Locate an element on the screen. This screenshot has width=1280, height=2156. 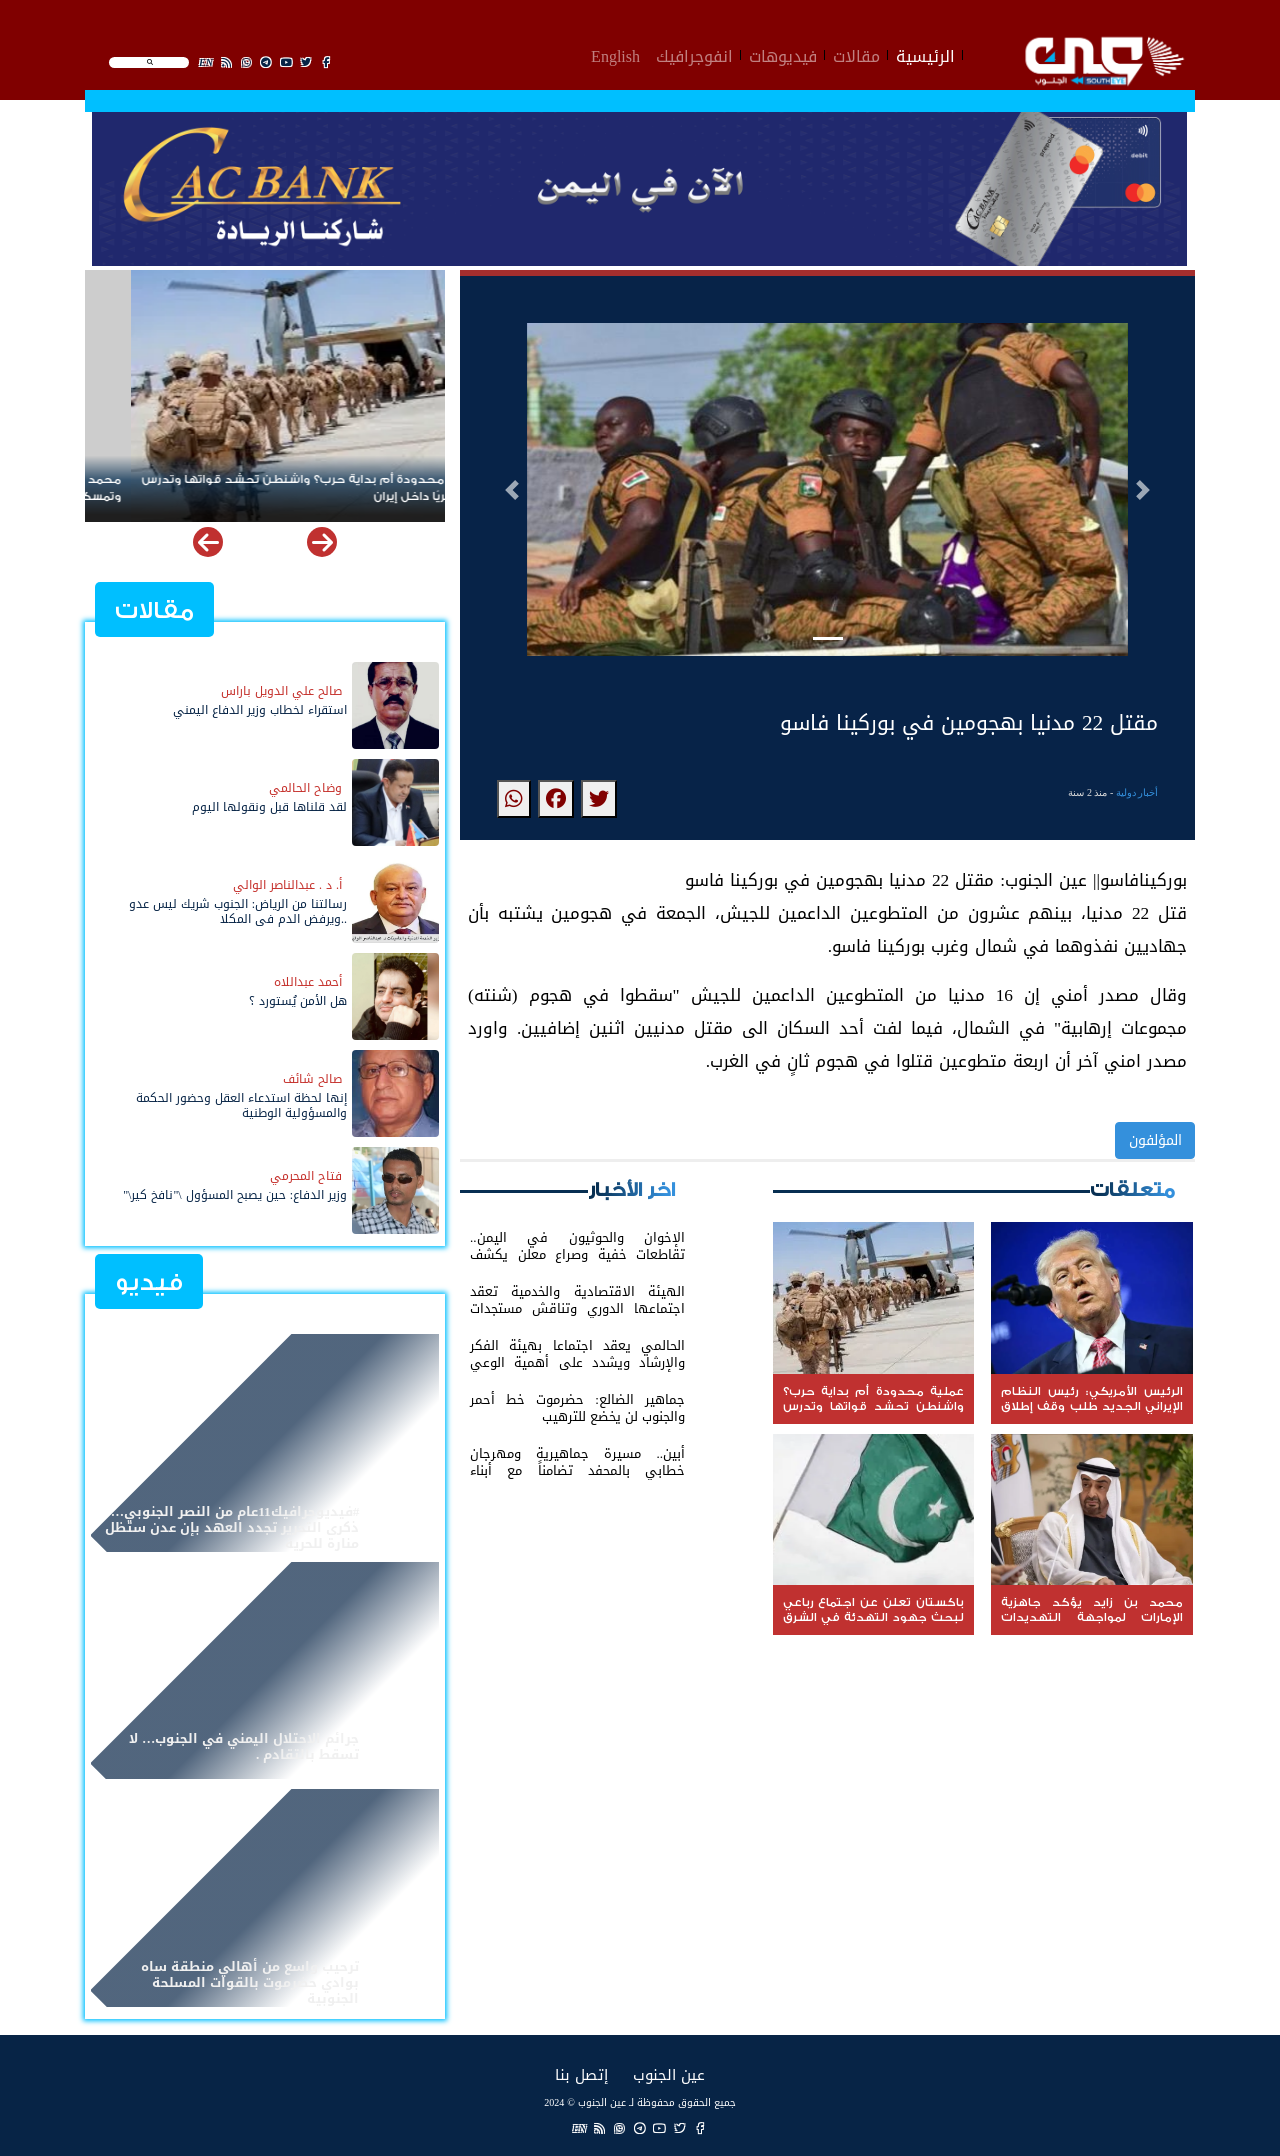
عين الجنوب is located at coordinates (669, 2074).